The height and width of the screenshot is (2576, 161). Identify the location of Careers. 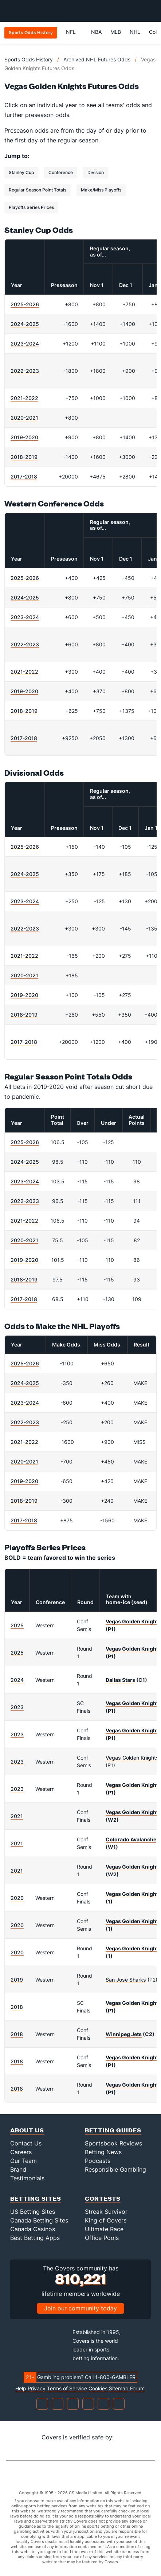
(21, 2152).